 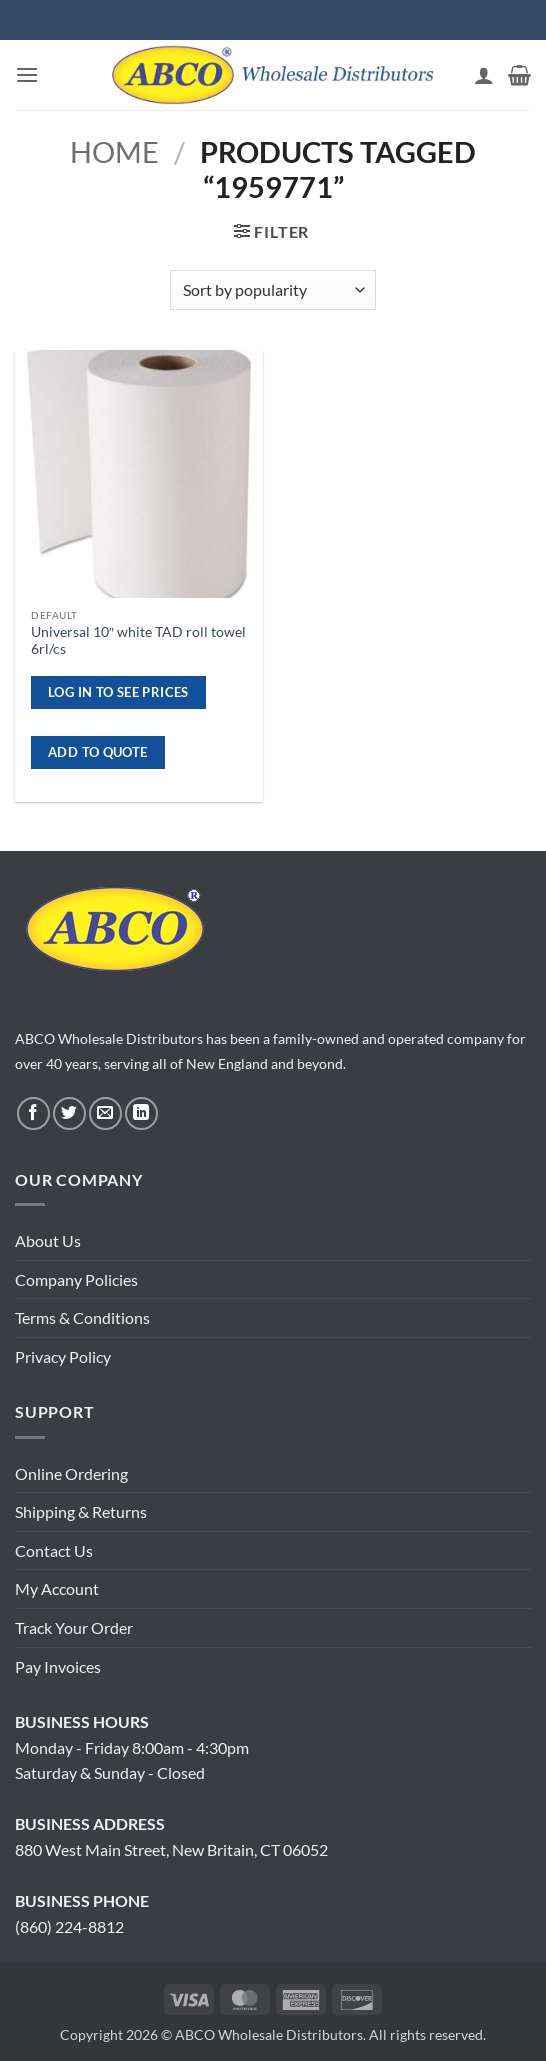 What do you see at coordinates (74, 1627) in the screenshot?
I see `Track Your Order` at bounding box center [74, 1627].